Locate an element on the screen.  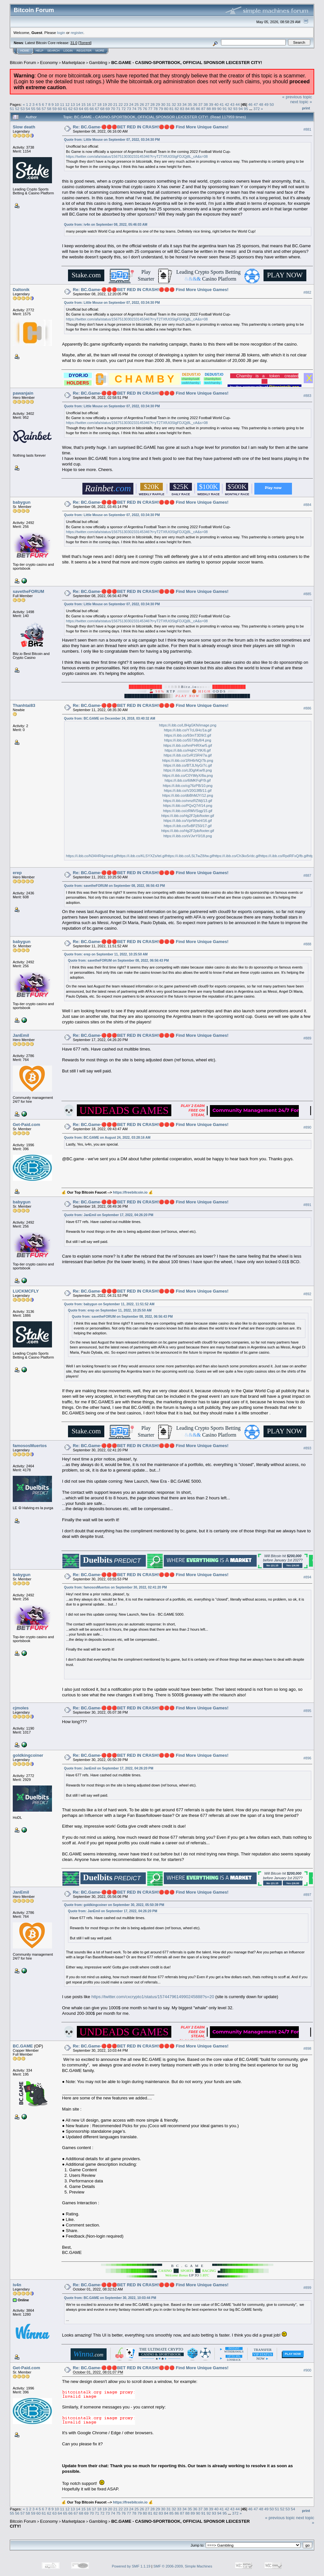
33 is located at coordinates (179, 104).